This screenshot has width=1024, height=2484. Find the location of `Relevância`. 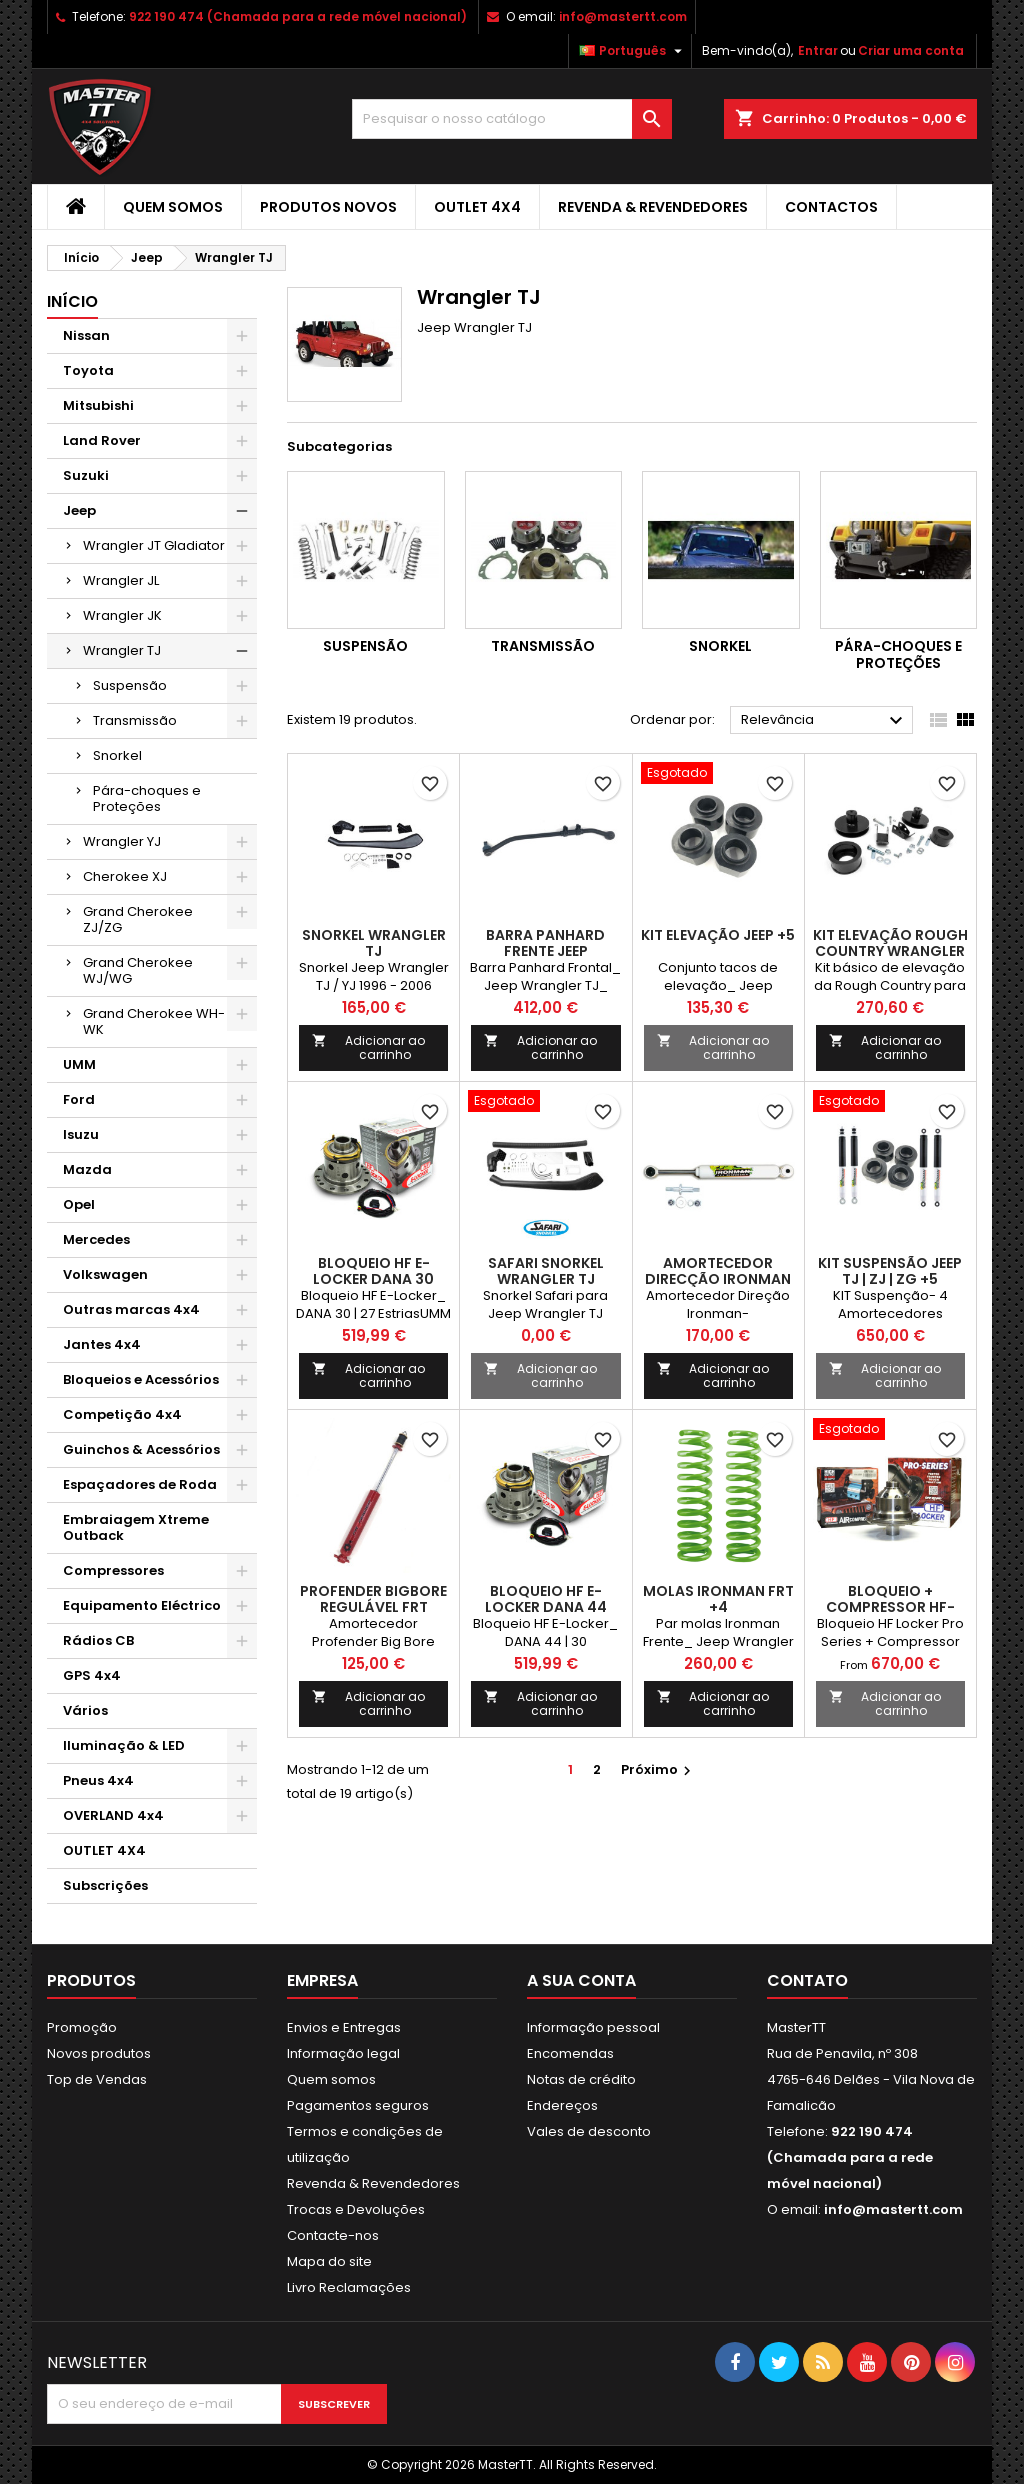

Relevância is located at coordinates (824, 721).